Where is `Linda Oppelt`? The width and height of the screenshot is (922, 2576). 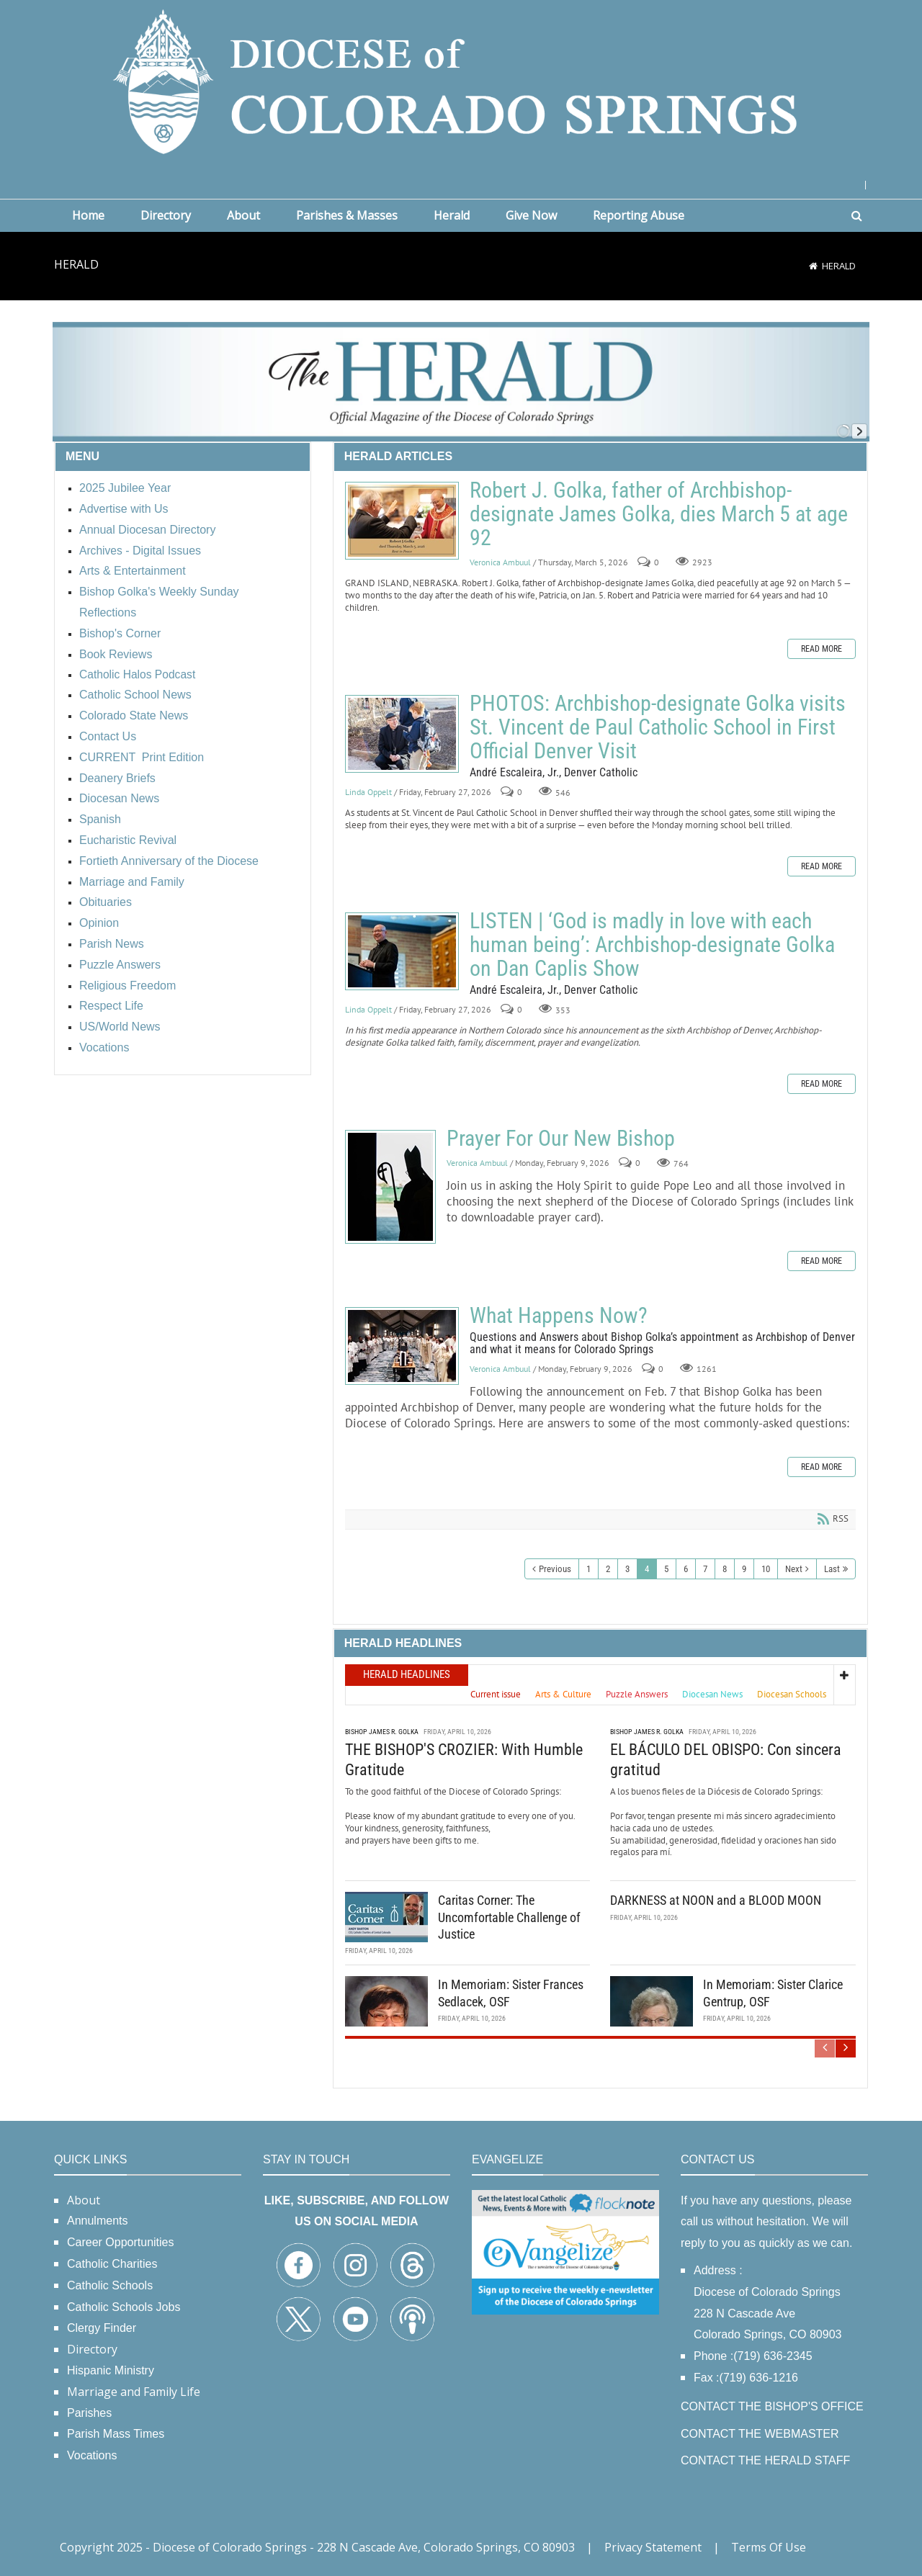 Linda Oppelt is located at coordinates (368, 791).